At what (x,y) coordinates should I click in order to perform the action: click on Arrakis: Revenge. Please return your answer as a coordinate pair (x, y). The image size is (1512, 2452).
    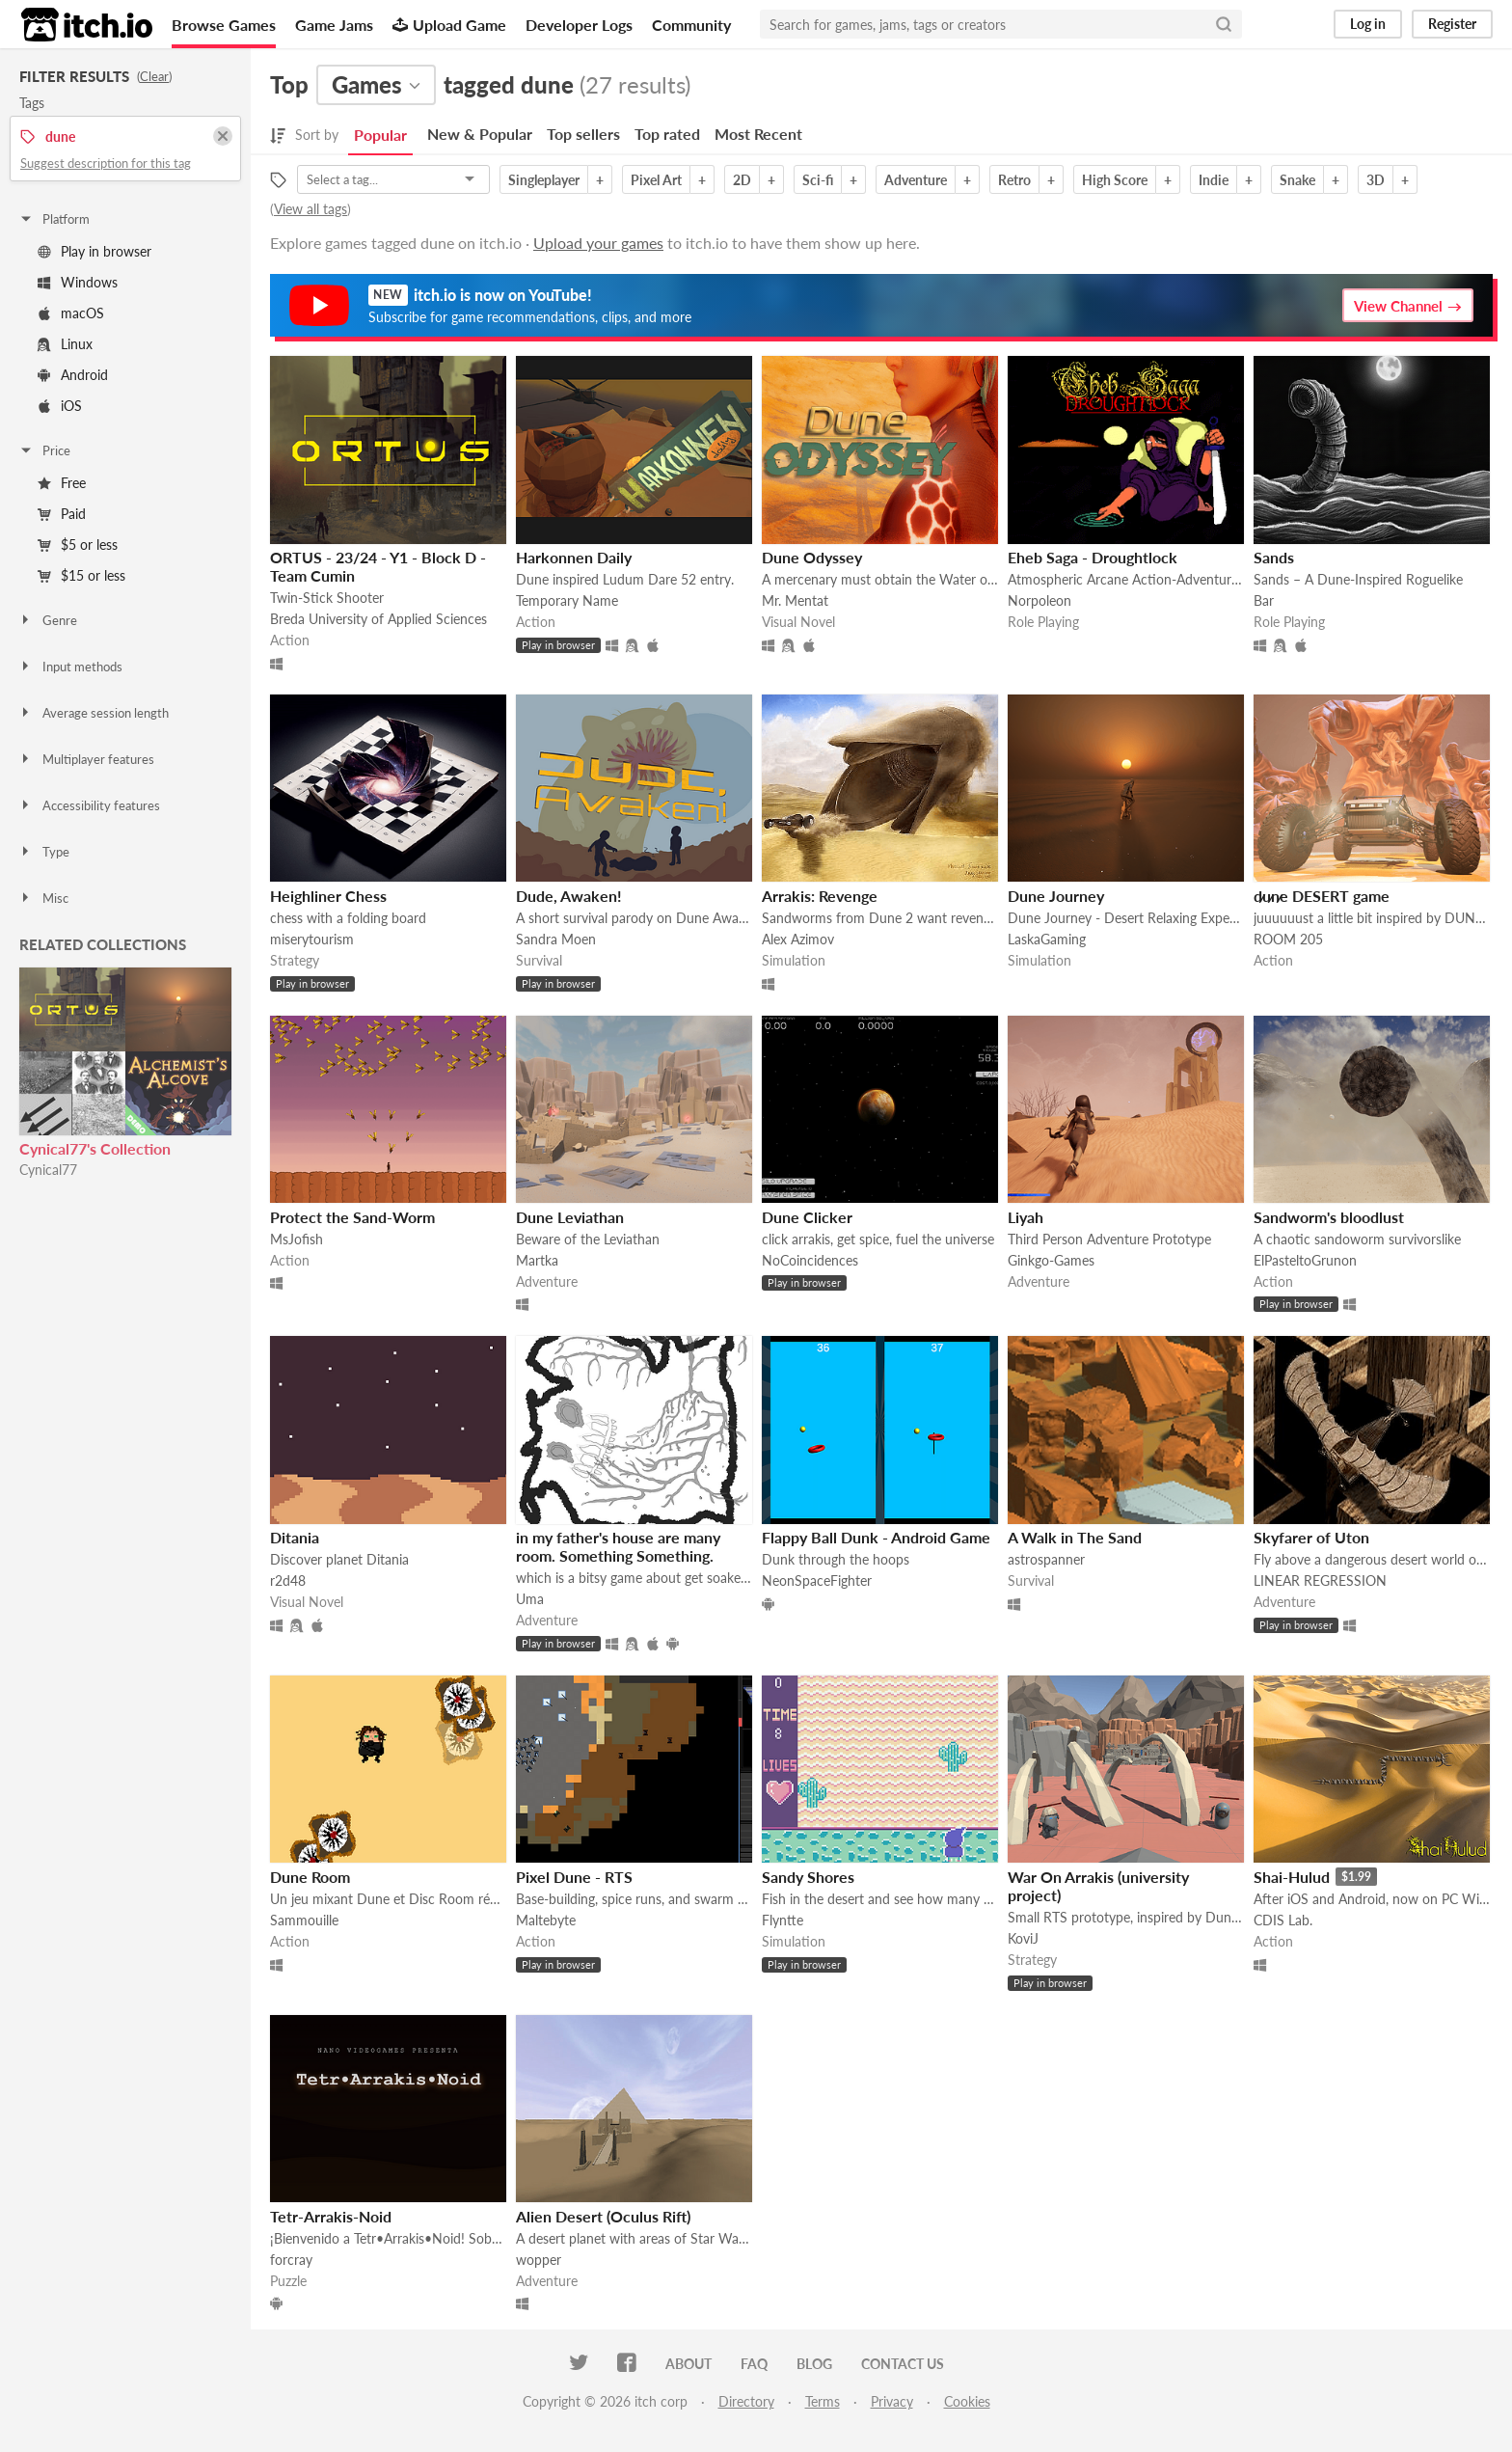
    Looking at the image, I should click on (820, 895).